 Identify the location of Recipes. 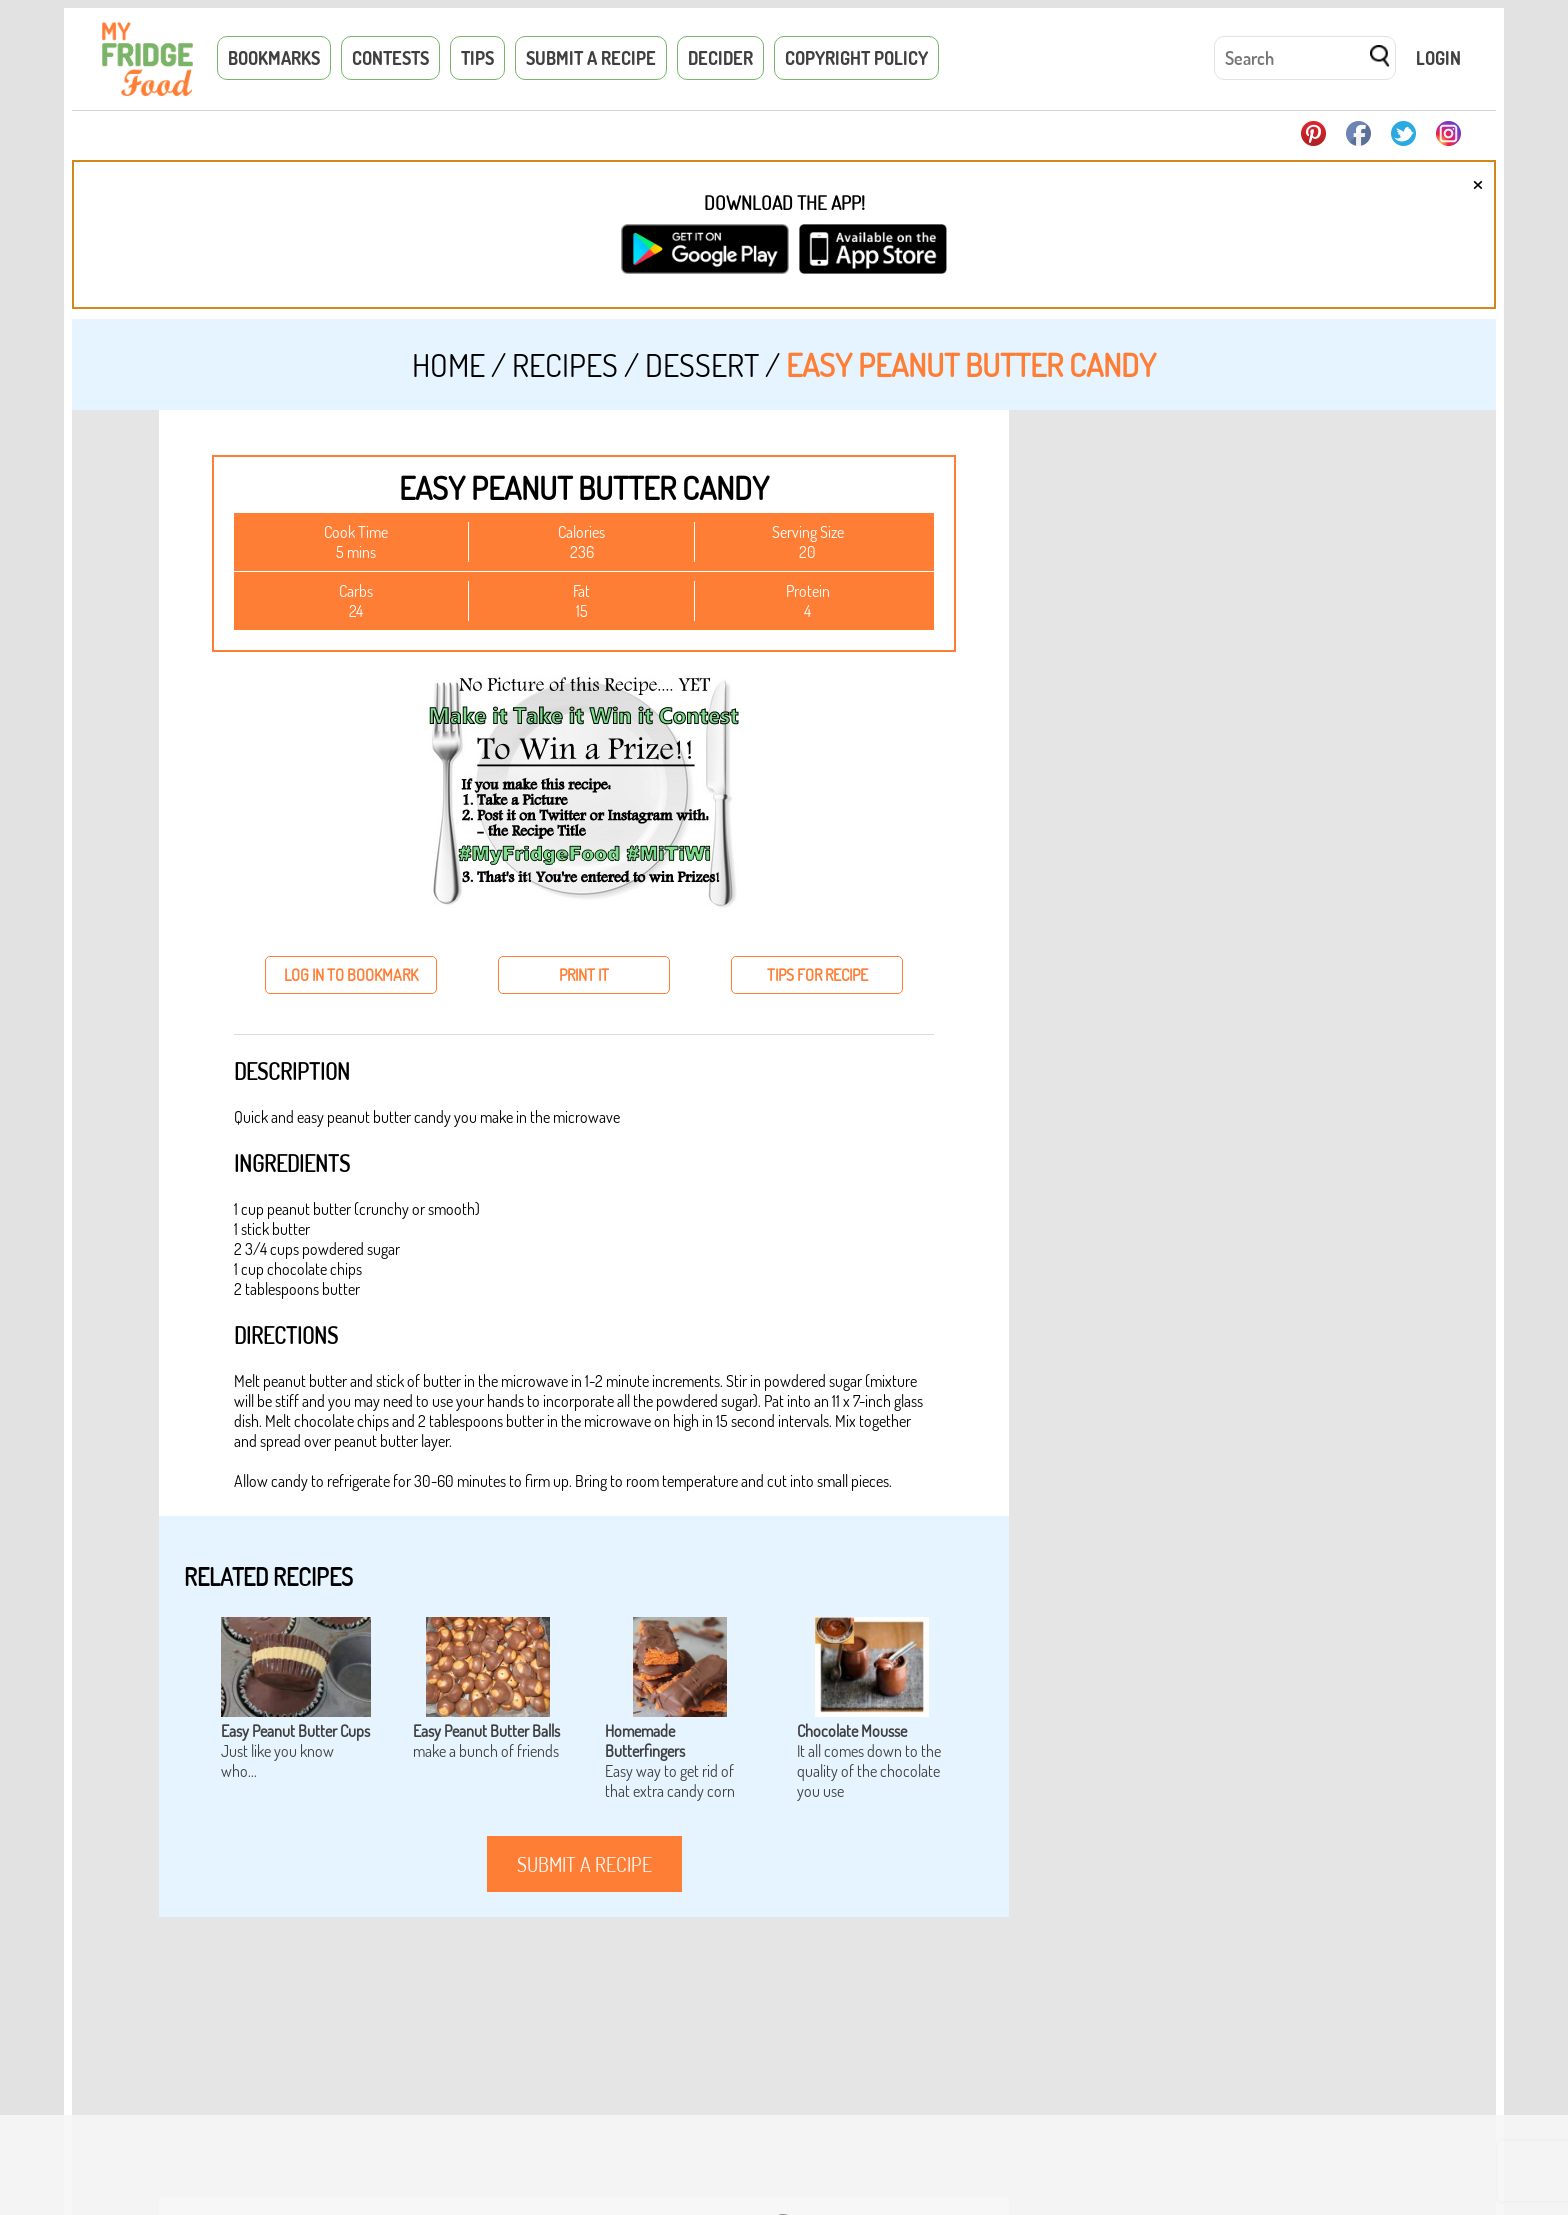
(565, 364).